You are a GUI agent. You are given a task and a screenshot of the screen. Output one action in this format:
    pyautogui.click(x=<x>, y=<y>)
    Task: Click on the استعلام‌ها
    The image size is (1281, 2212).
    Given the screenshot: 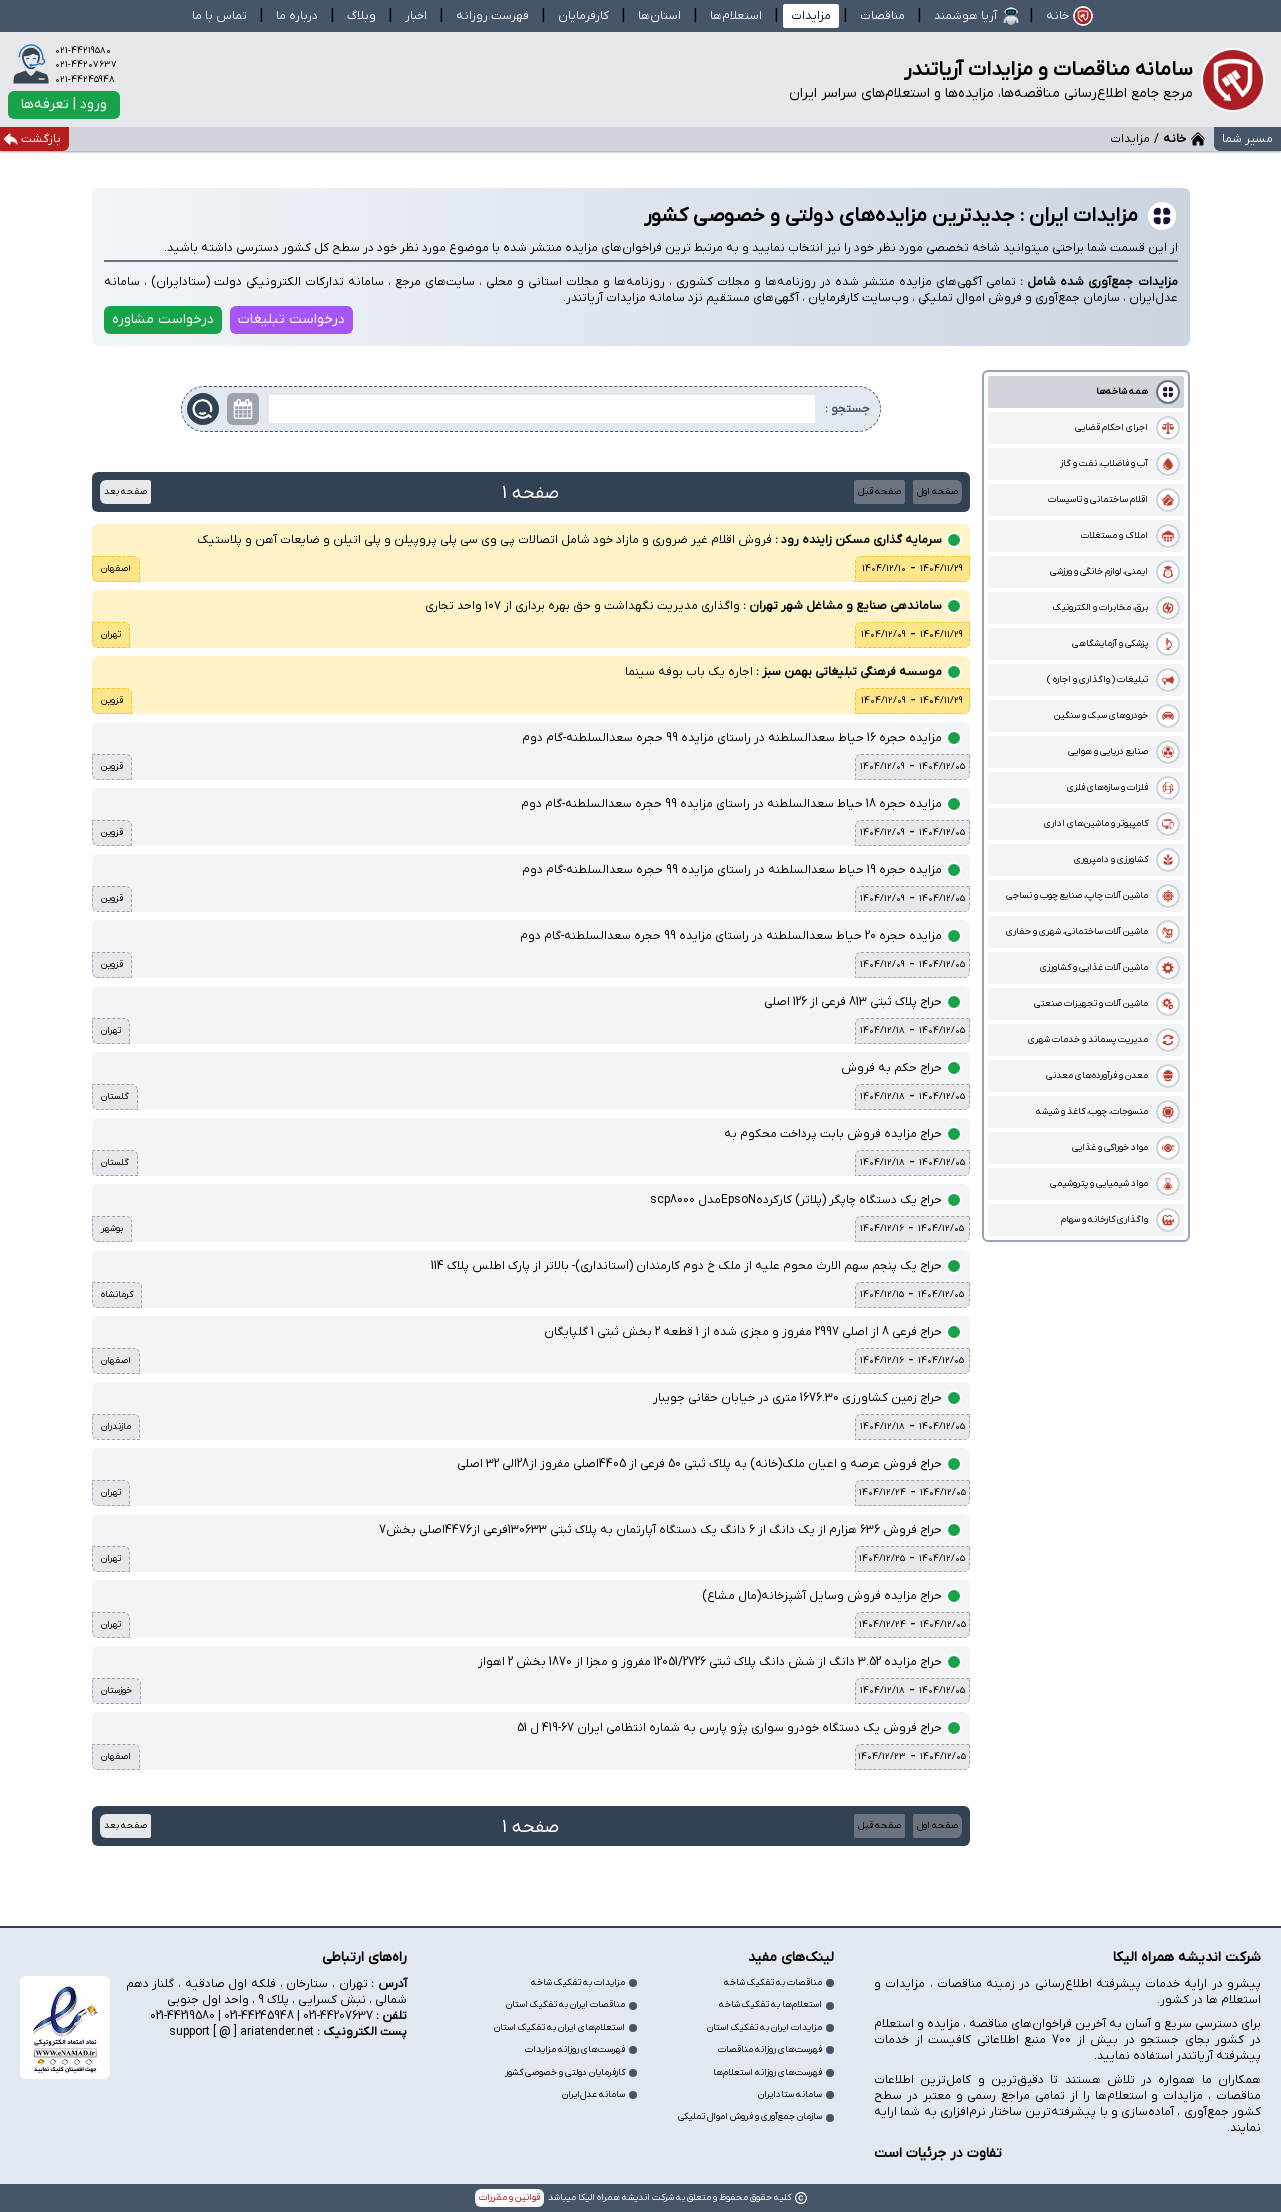 What is the action you would take?
    pyautogui.click(x=736, y=16)
    